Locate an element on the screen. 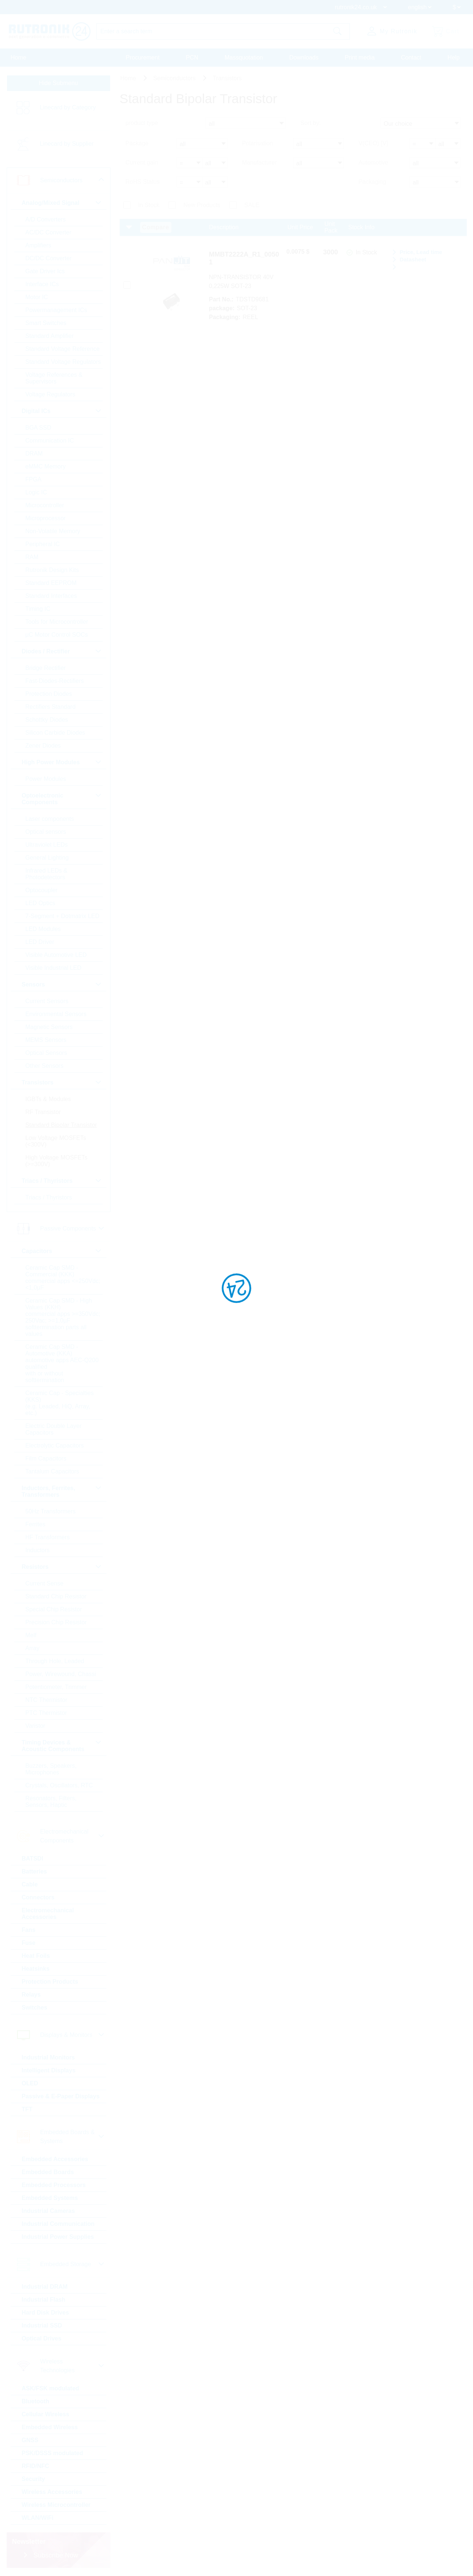  Magnetic Sensors is located at coordinates (49, 1027).